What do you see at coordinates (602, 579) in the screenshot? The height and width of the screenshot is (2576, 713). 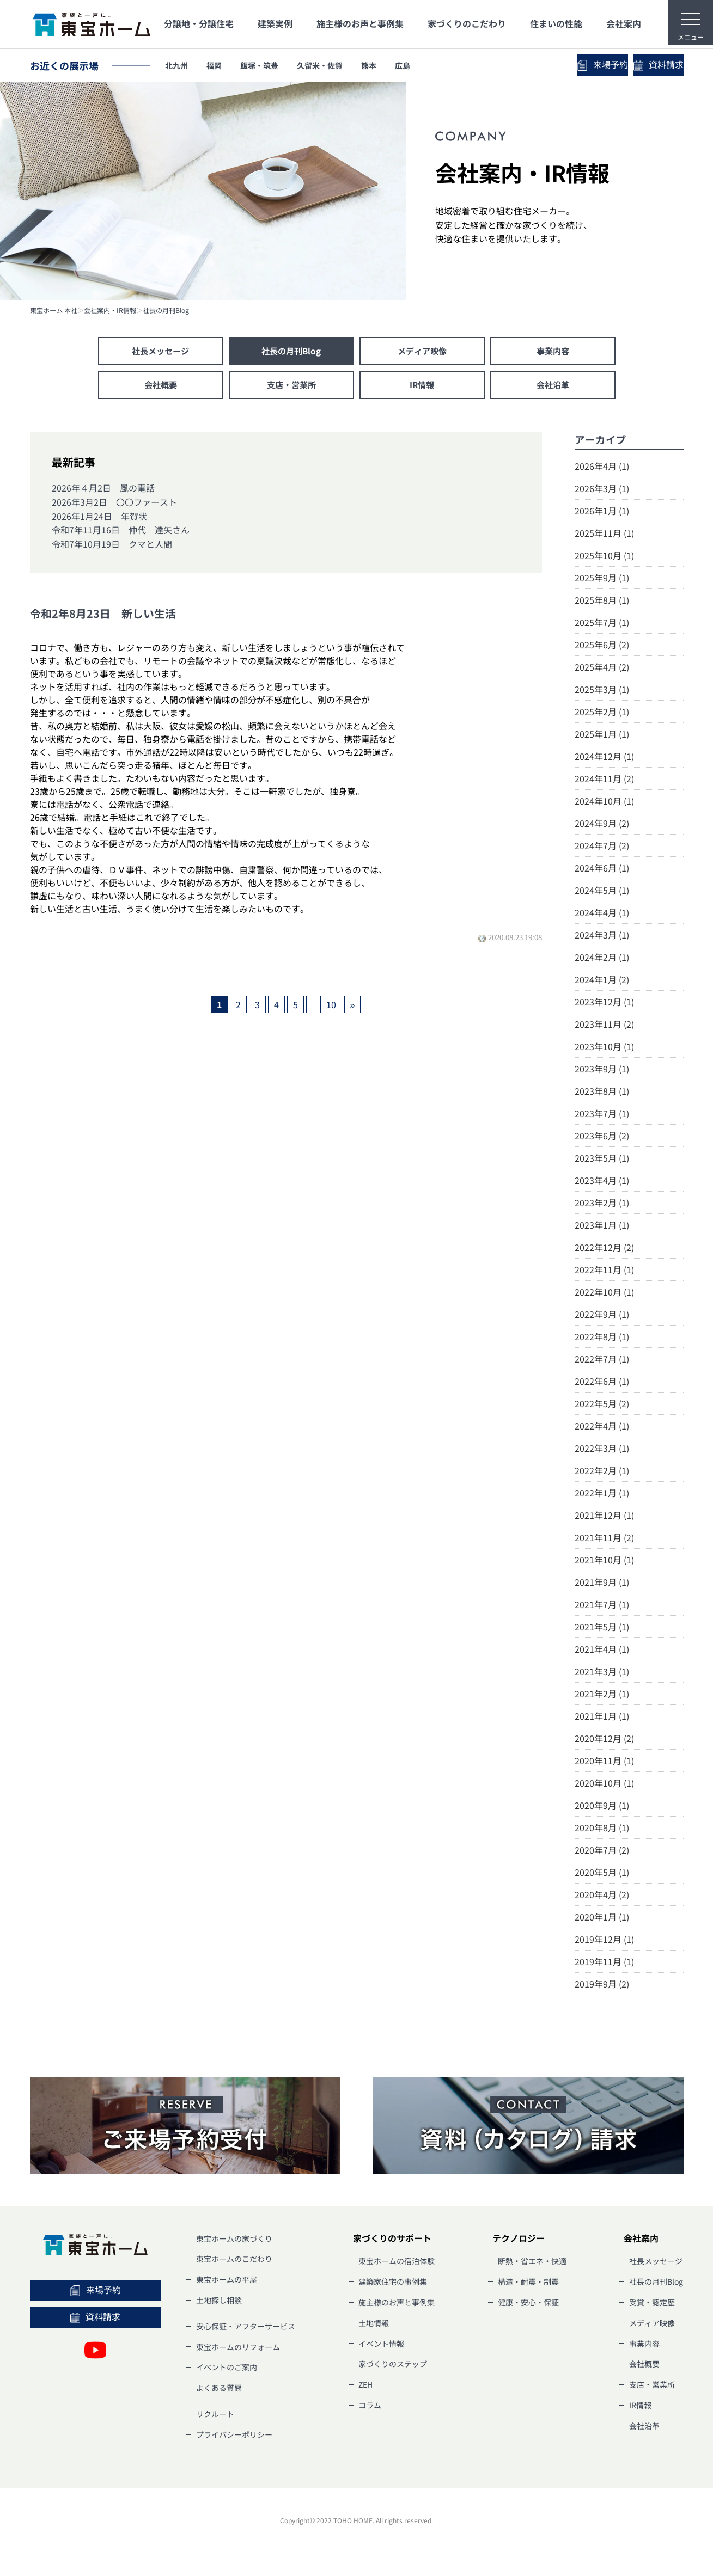 I see `2025年9月 (1)` at bounding box center [602, 579].